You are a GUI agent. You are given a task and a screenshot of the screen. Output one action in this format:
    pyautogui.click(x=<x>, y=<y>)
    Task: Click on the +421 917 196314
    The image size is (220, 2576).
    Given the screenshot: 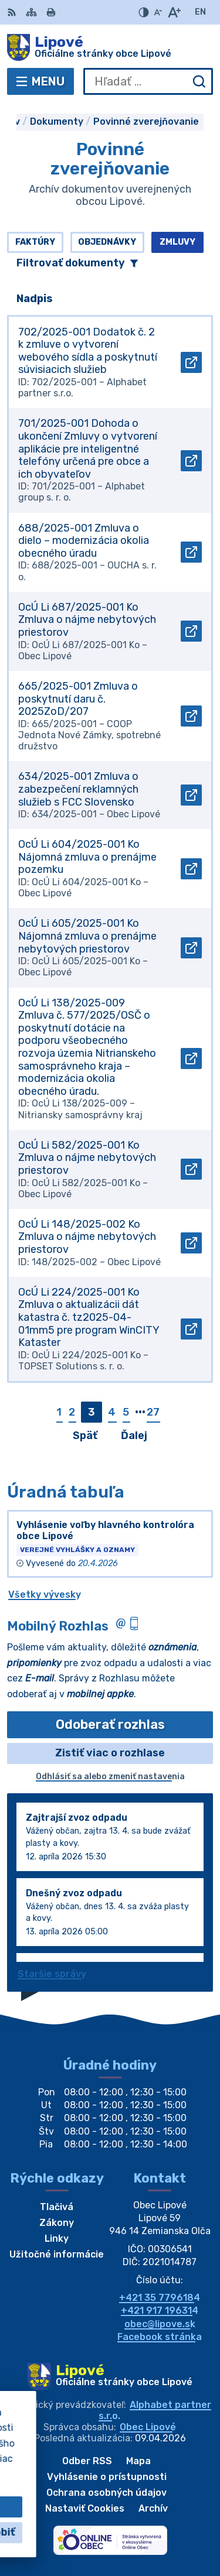 What is the action you would take?
    pyautogui.click(x=159, y=2310)
    